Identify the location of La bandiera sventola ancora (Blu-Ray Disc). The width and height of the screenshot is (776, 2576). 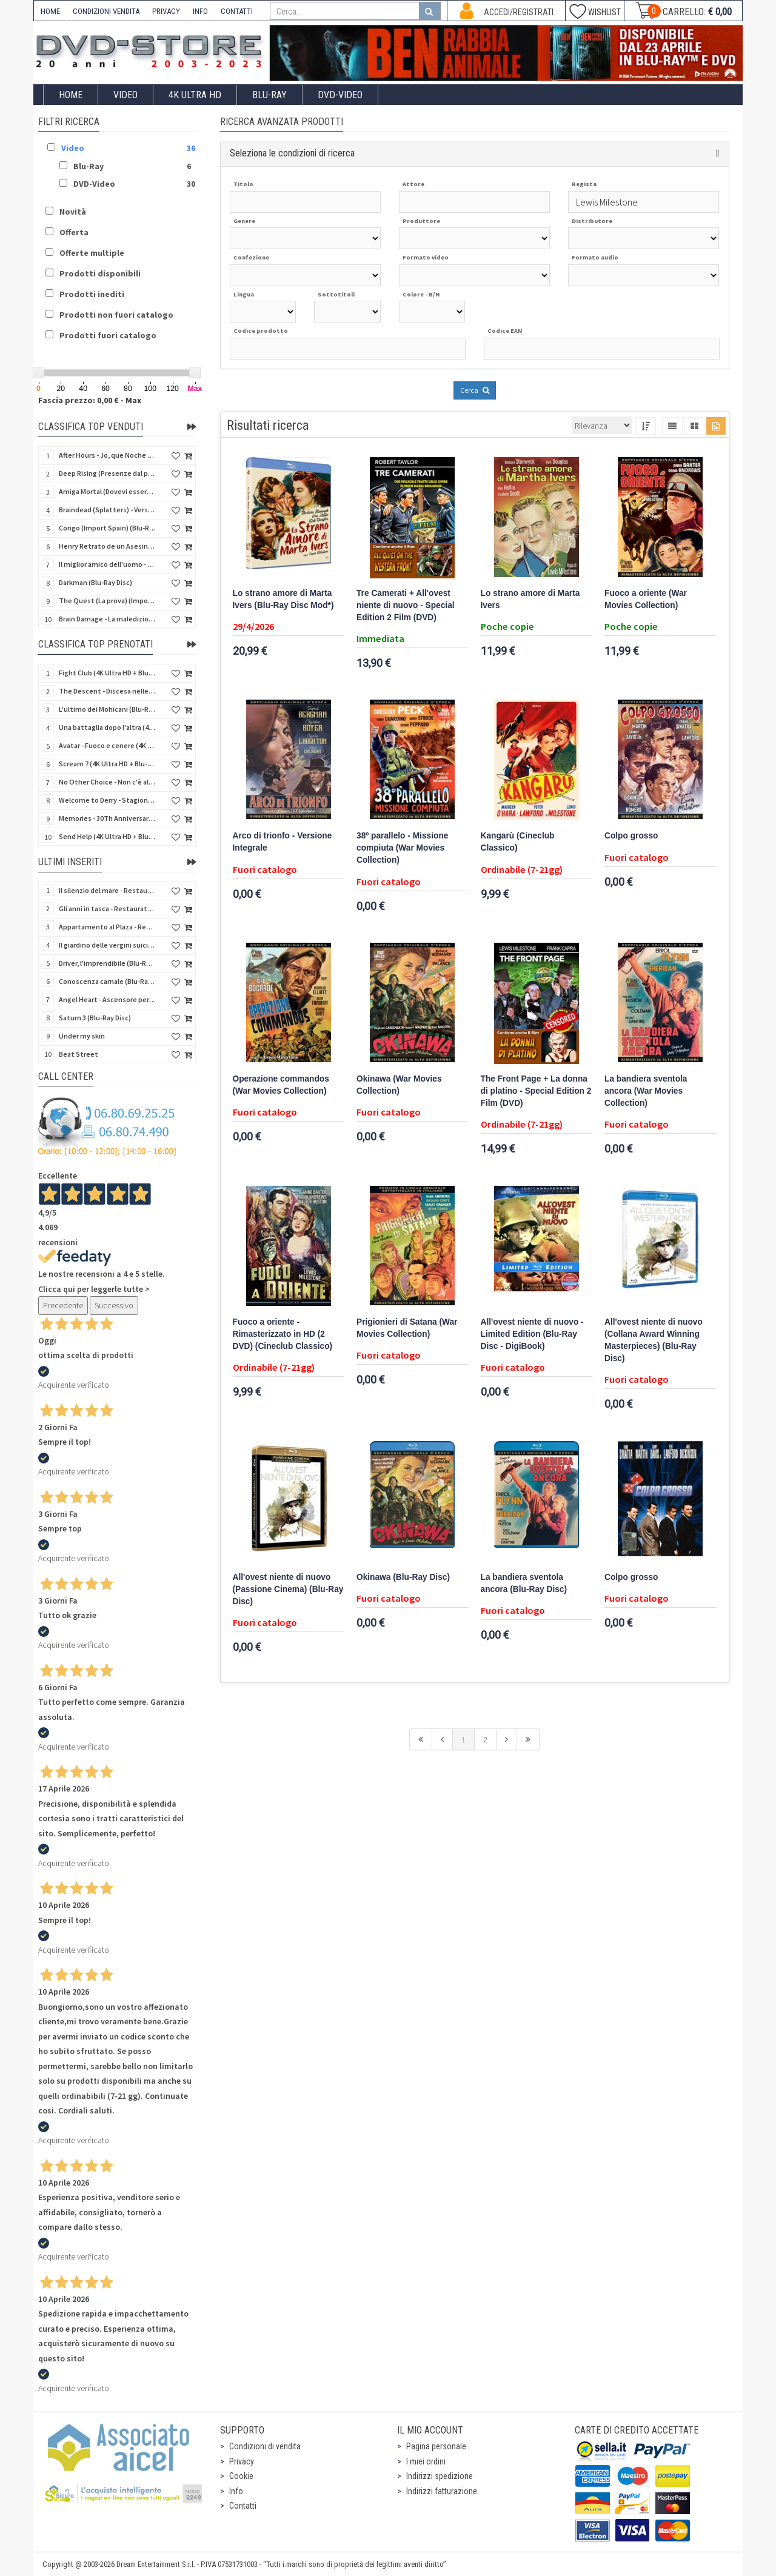
(524, 1583).